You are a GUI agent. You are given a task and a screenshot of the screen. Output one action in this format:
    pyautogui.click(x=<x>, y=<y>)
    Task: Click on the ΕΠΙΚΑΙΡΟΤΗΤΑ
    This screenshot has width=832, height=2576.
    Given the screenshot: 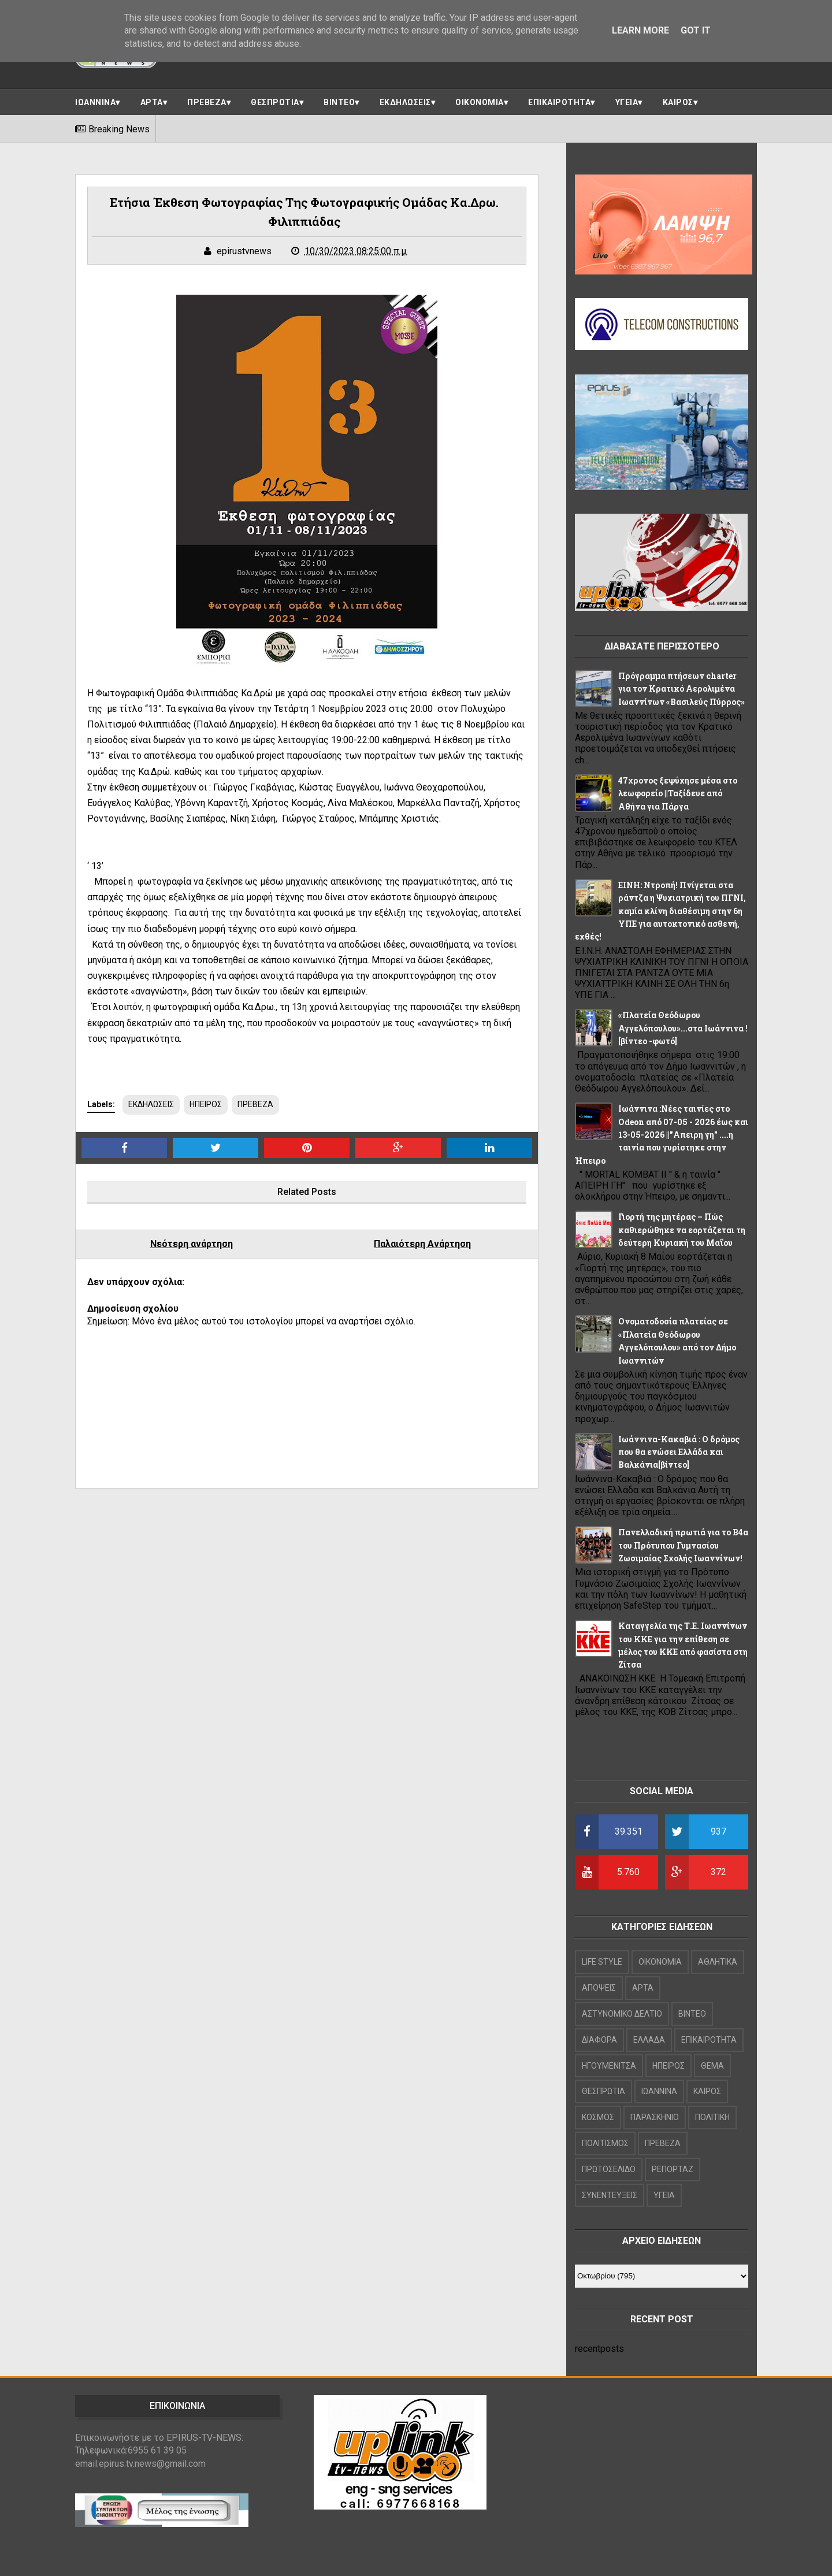 What is the action you would take?
    pyautogui.click(x=559, y=102)
    